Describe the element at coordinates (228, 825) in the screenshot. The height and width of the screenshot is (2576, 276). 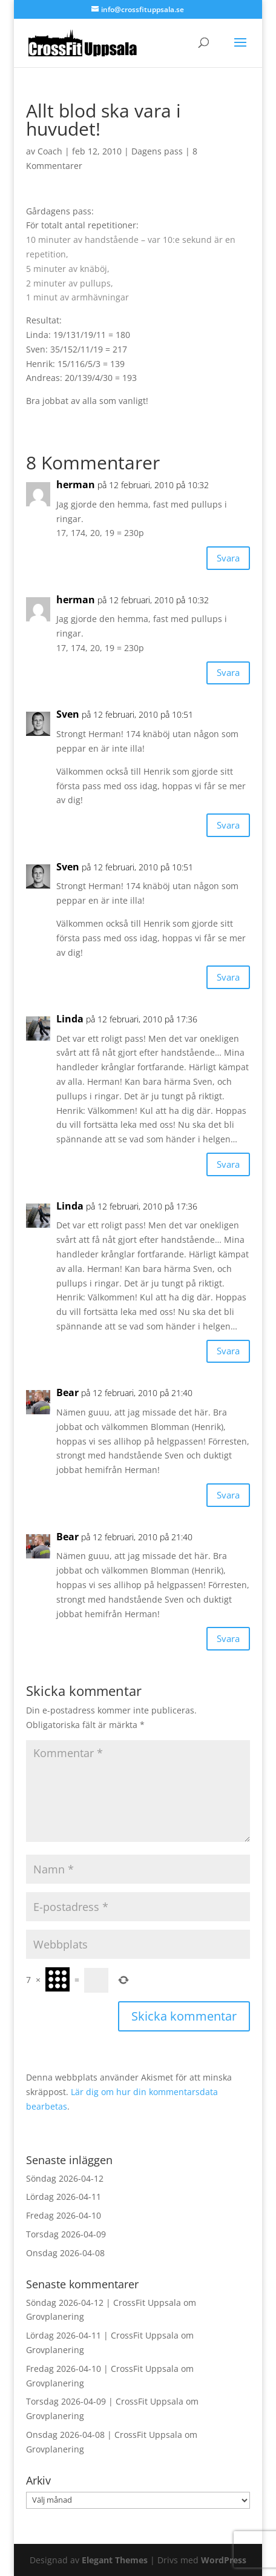
I see `Svara [Svar till Sven]` at that location.